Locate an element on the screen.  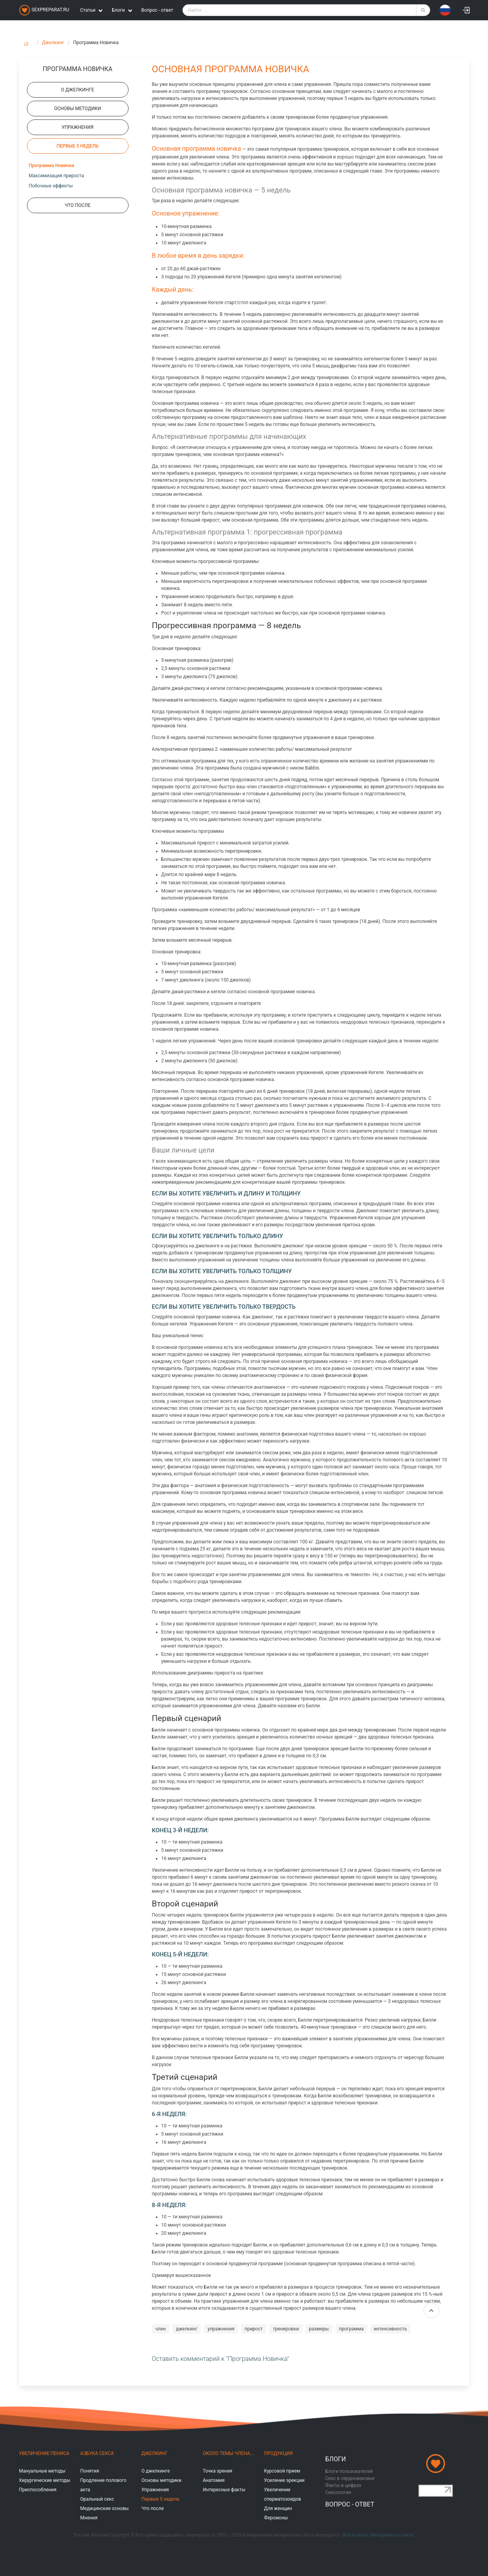
Мнения is located at coordinates (88, 2518).